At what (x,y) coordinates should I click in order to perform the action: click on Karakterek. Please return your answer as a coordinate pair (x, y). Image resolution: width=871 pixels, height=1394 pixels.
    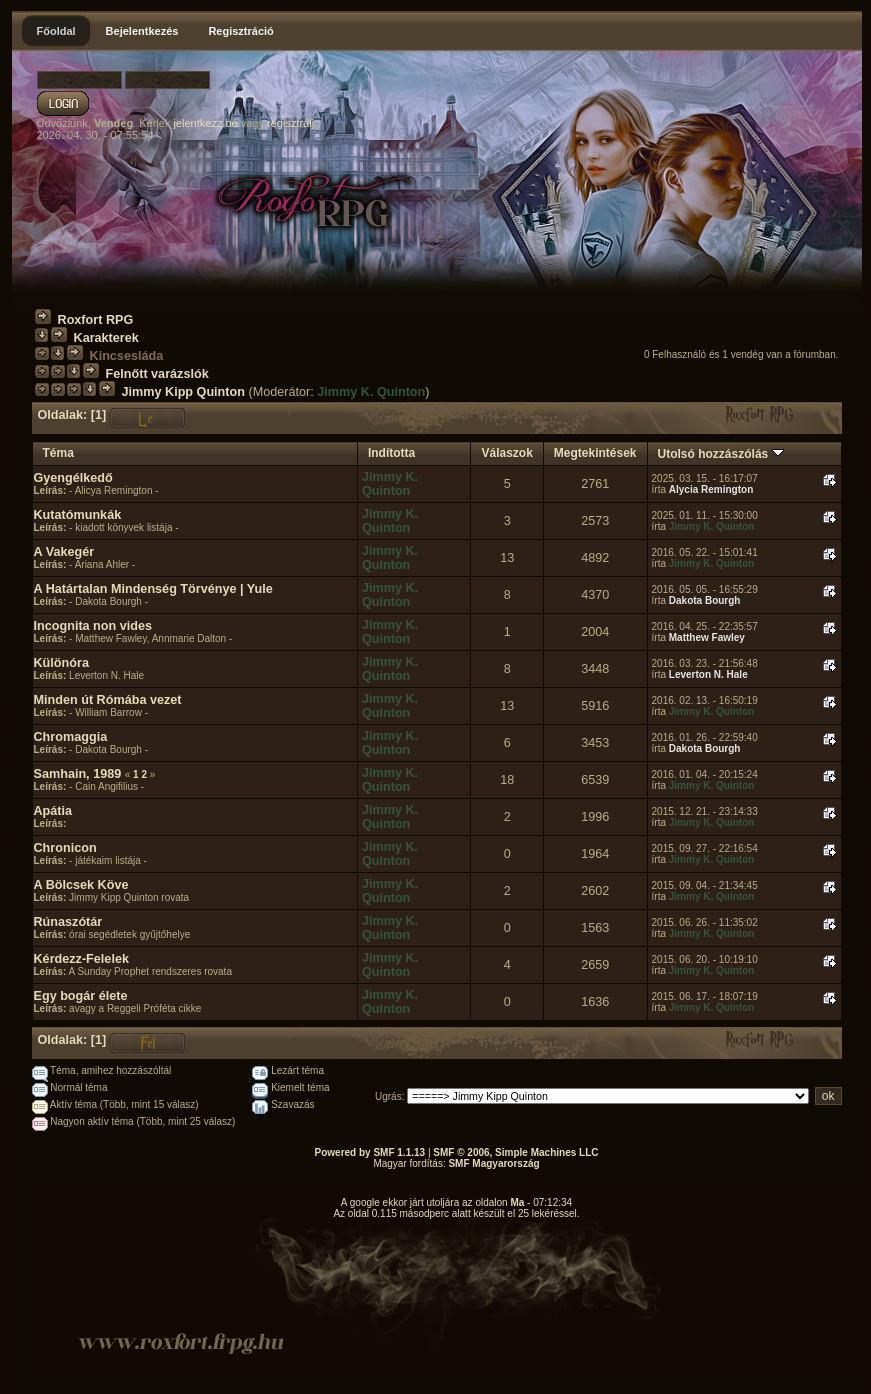
    Looking at the image, I should click on (106, 338).